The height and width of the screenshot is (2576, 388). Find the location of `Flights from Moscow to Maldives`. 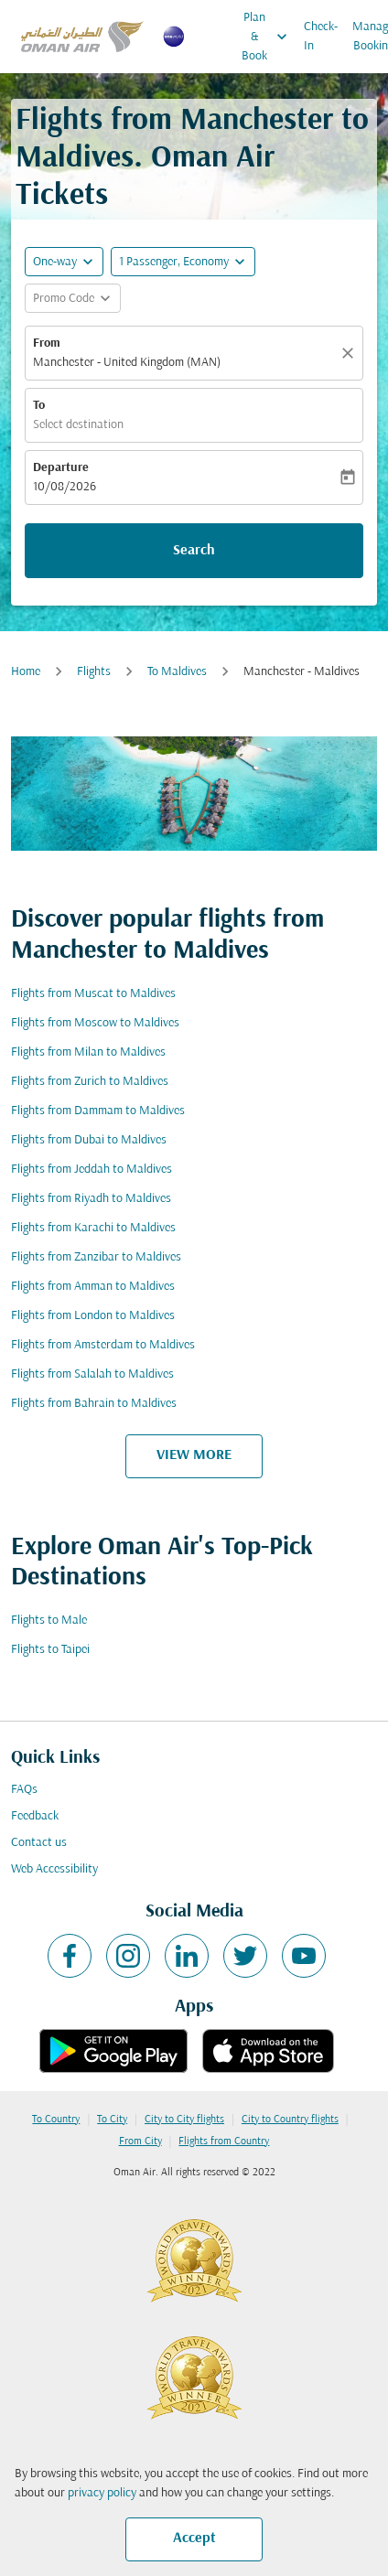

Flights from Moscow to Maldives is located at coordinates (95, 1023).